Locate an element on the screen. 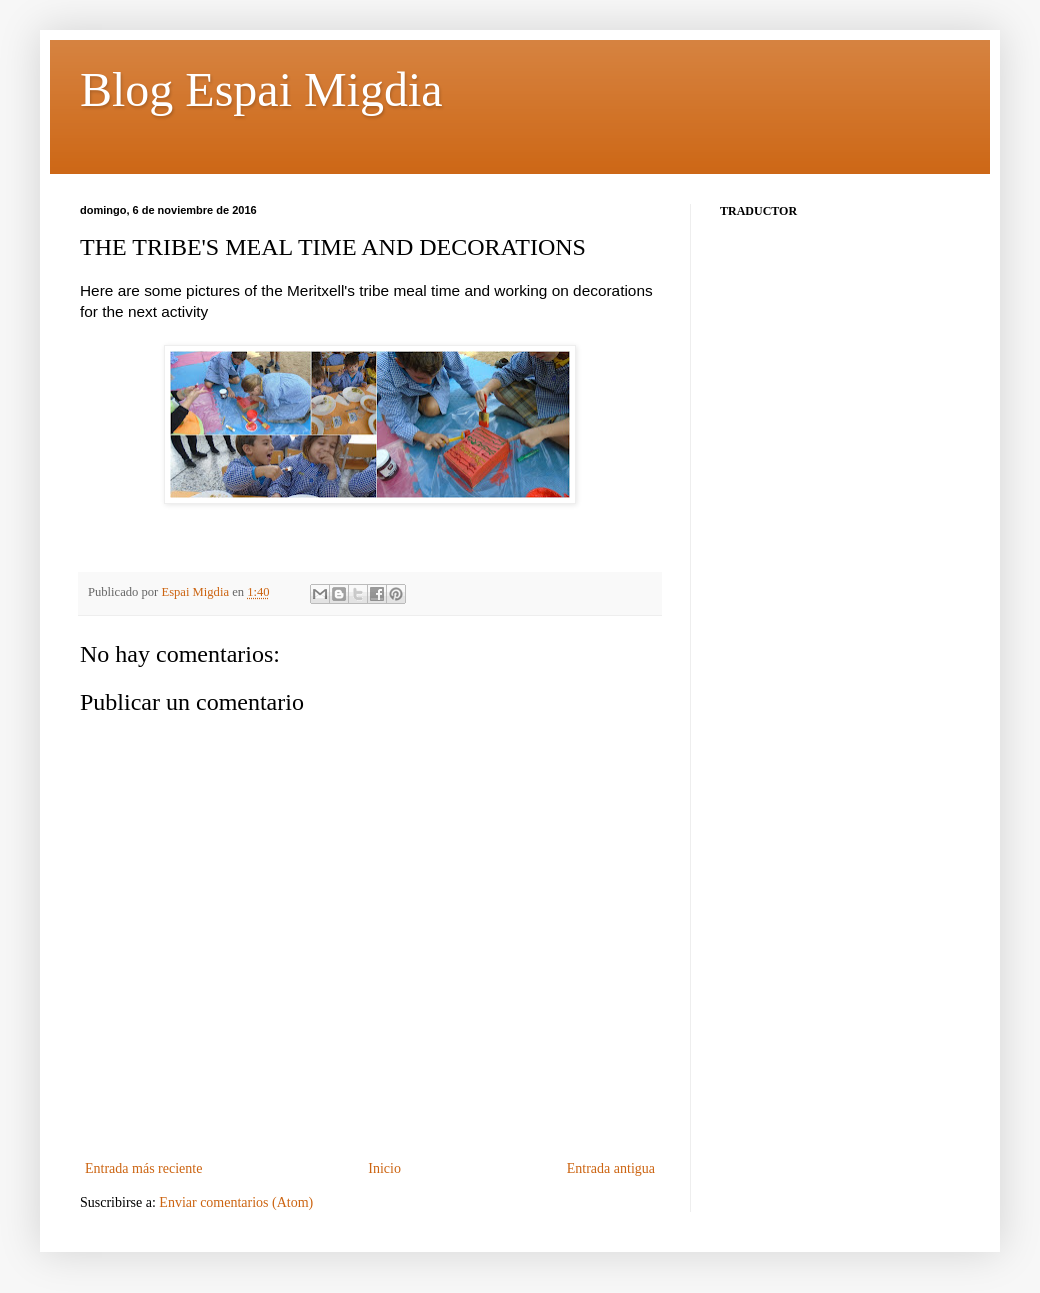 This screenshot has width=1040, height=1293. Inicio is located at coordinates (384, 1168).